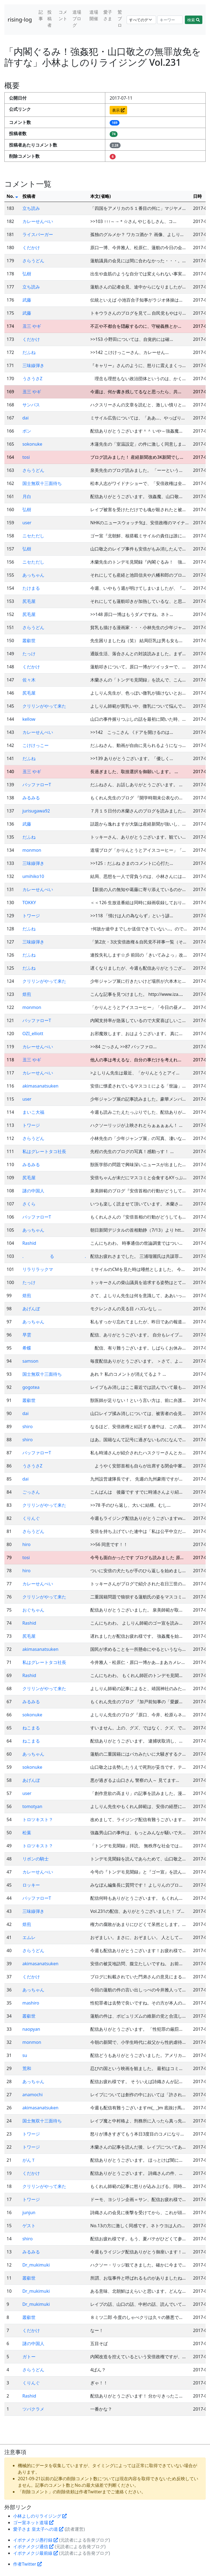 The height and width of the screenshot is (2576, 210). I want to click on 道場ブログ, so click(76, 18).